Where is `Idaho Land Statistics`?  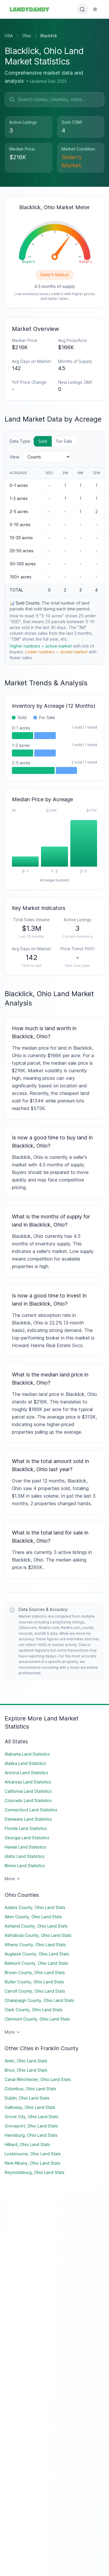
Idaho Land Statistics is located at coordinates (24, 1856).